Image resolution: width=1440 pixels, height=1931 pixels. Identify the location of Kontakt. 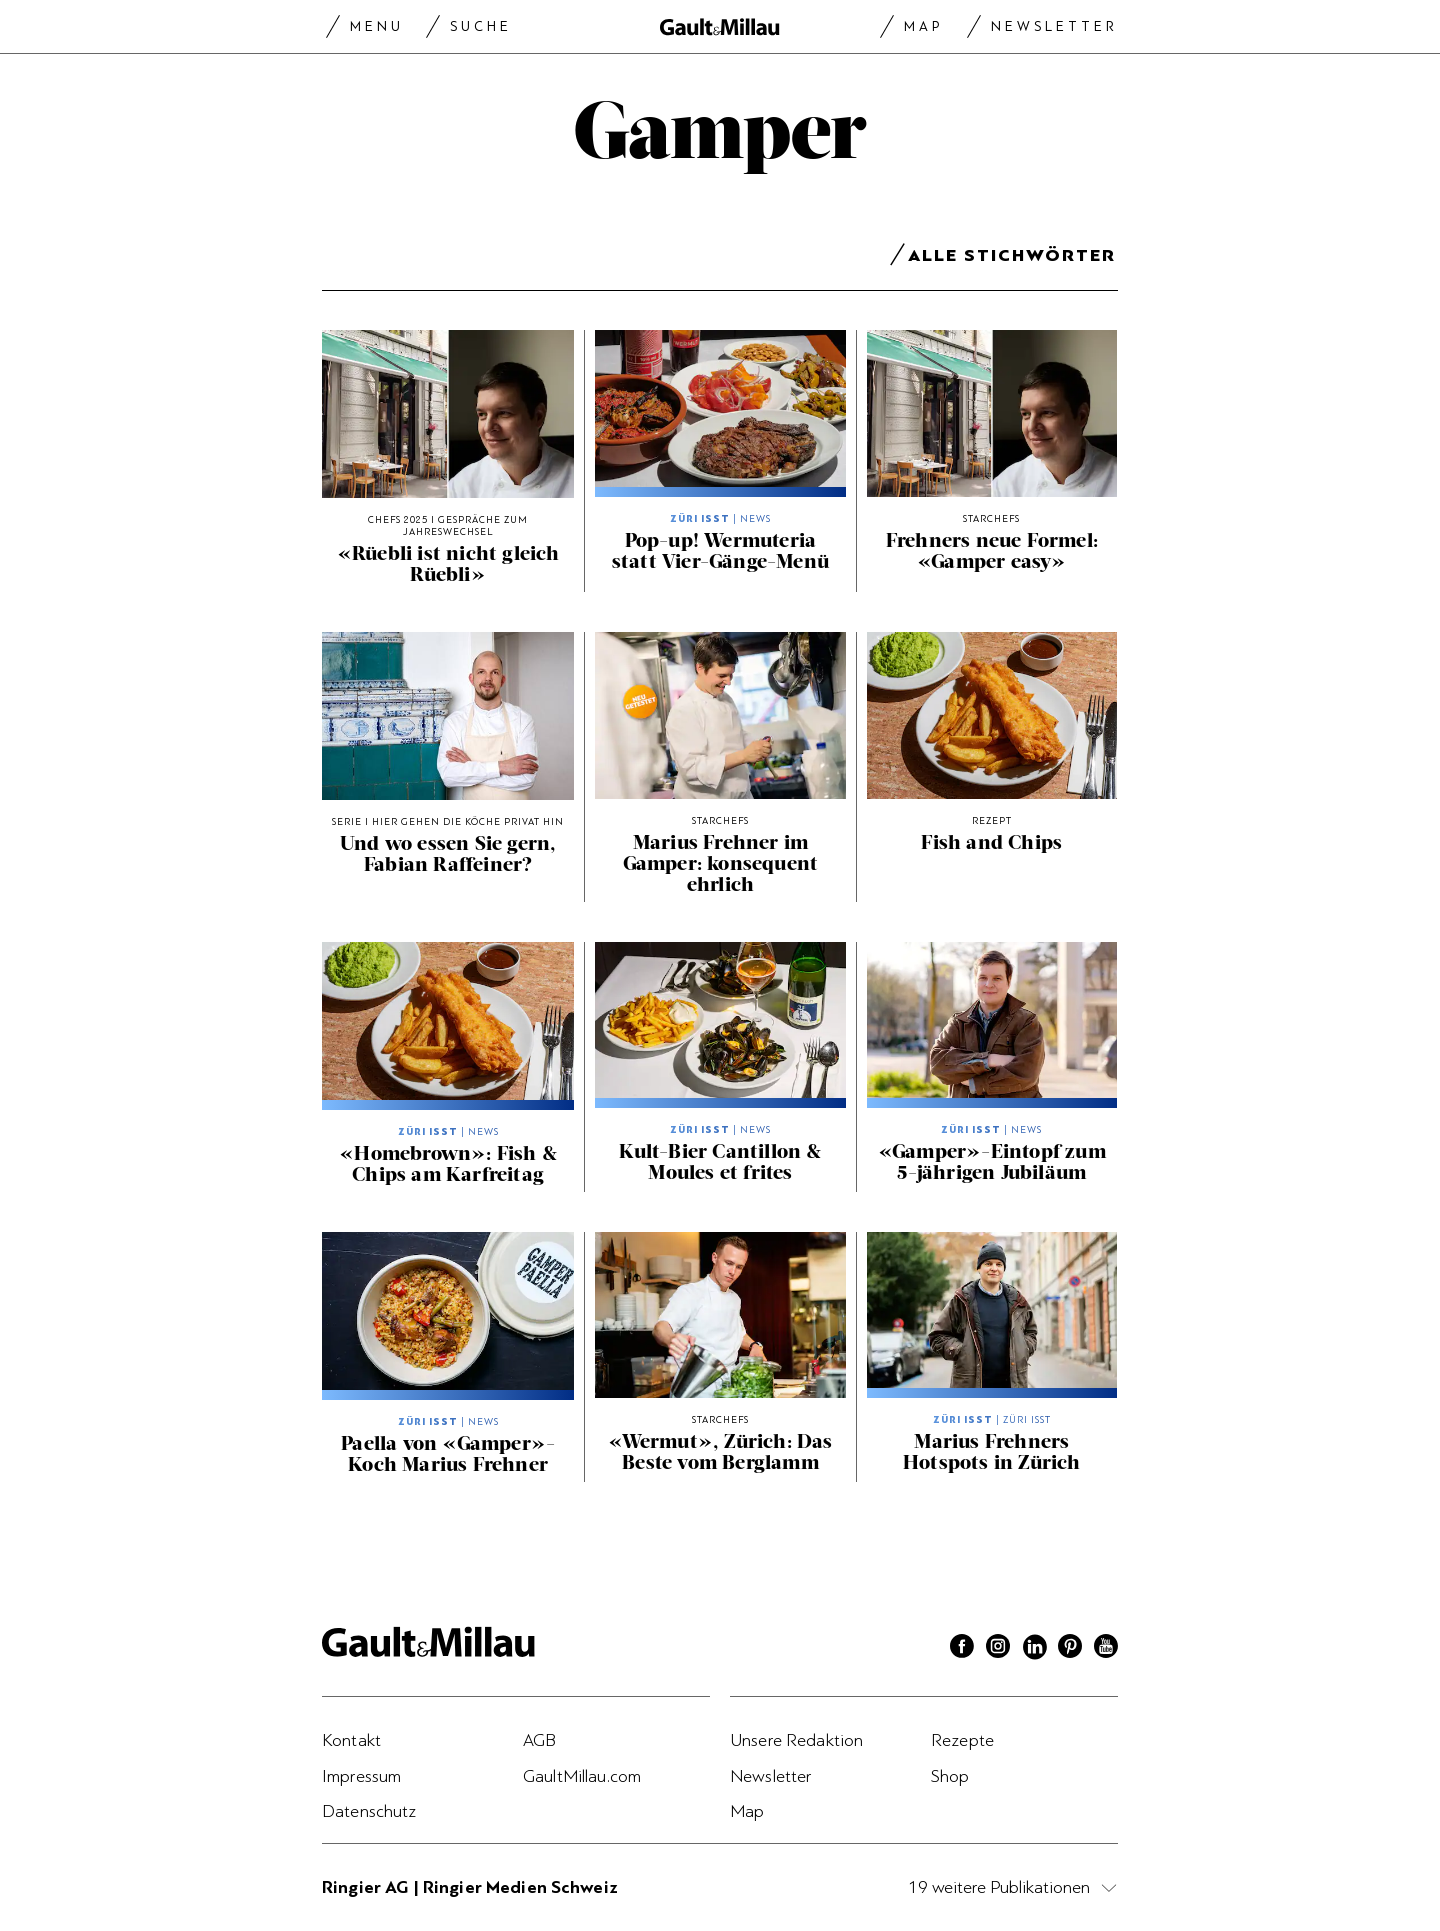
(351, 1740).